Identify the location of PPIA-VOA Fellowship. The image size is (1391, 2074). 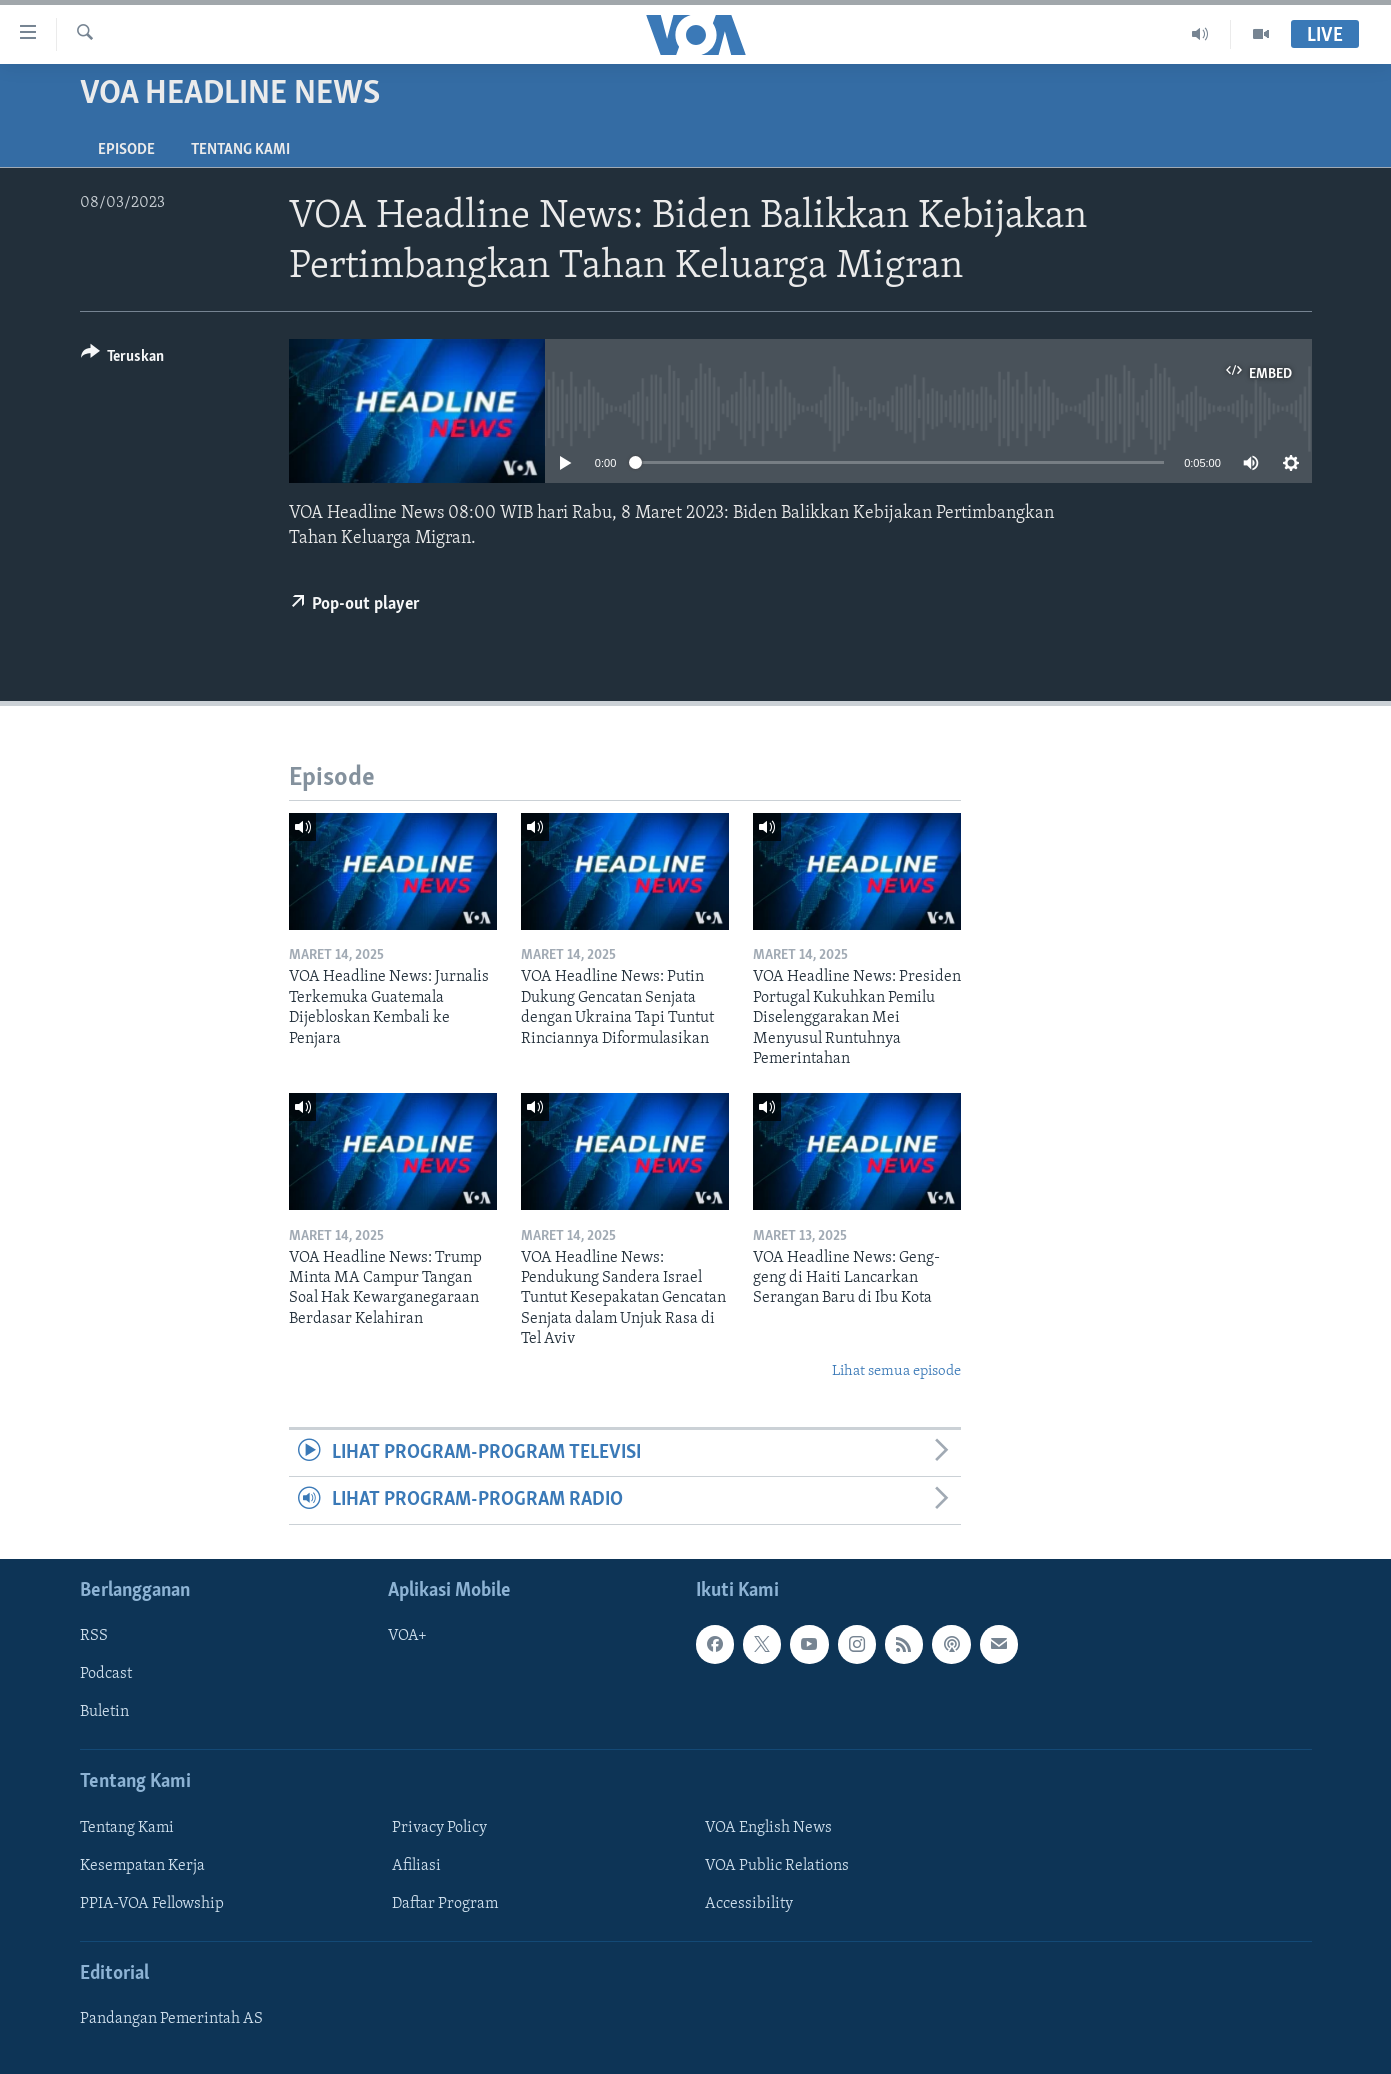
(152, 1904).